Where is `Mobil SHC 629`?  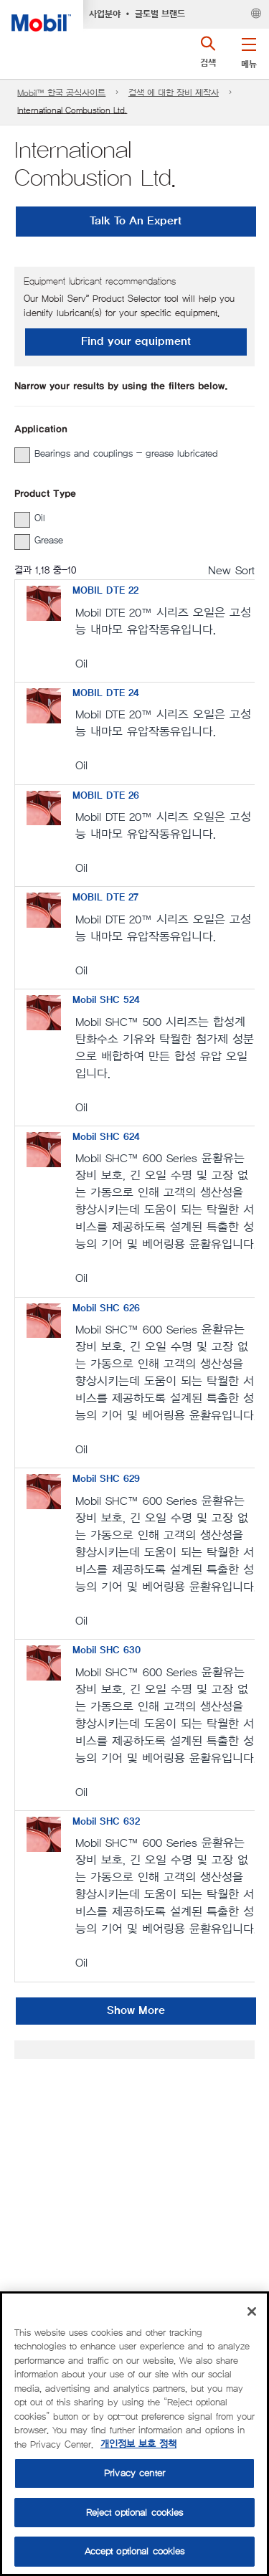
Mobil SHC 629 is located at coordinates (106, 1479).